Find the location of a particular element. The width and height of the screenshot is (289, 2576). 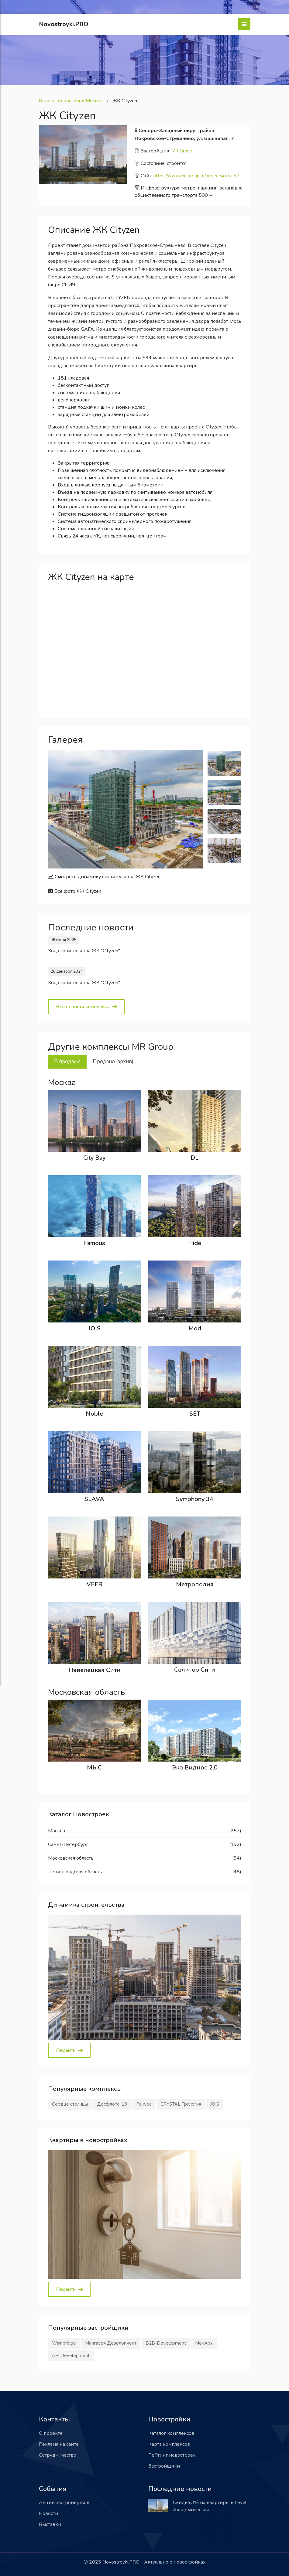

В2В-Development is located at coordinates (166, 2343).